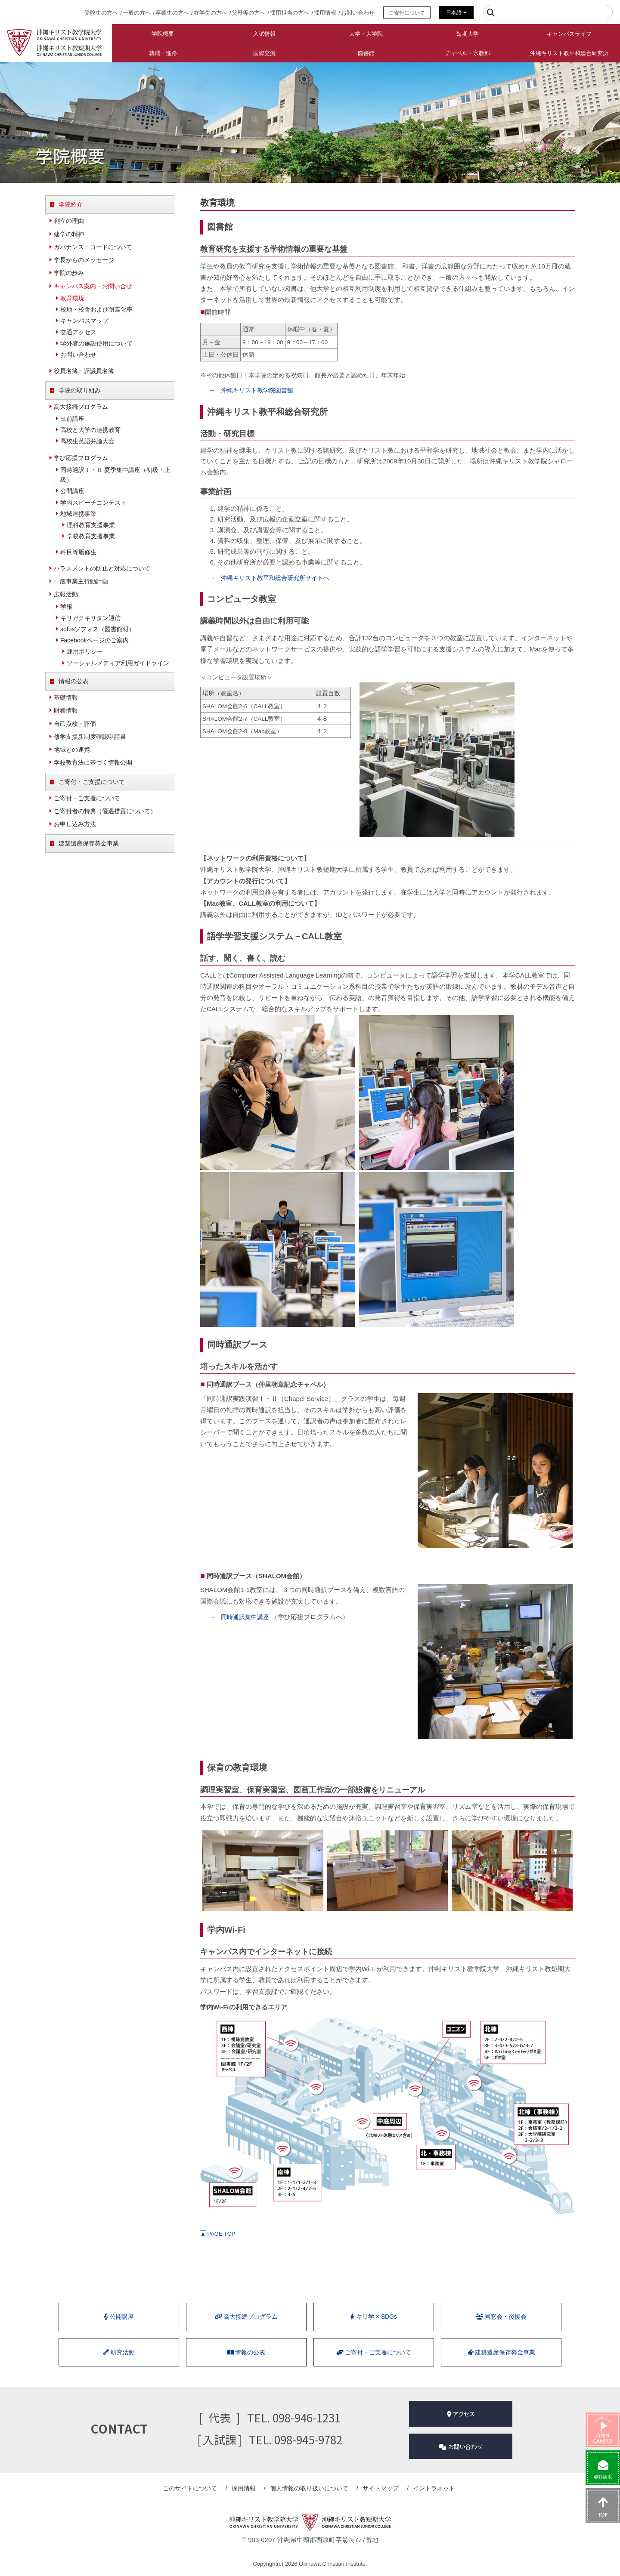 The height and width of the screenshot is (2576, 620). Describe the element at coordinates (461, 2417) in the screenshot. I see `アクセス` at that location.